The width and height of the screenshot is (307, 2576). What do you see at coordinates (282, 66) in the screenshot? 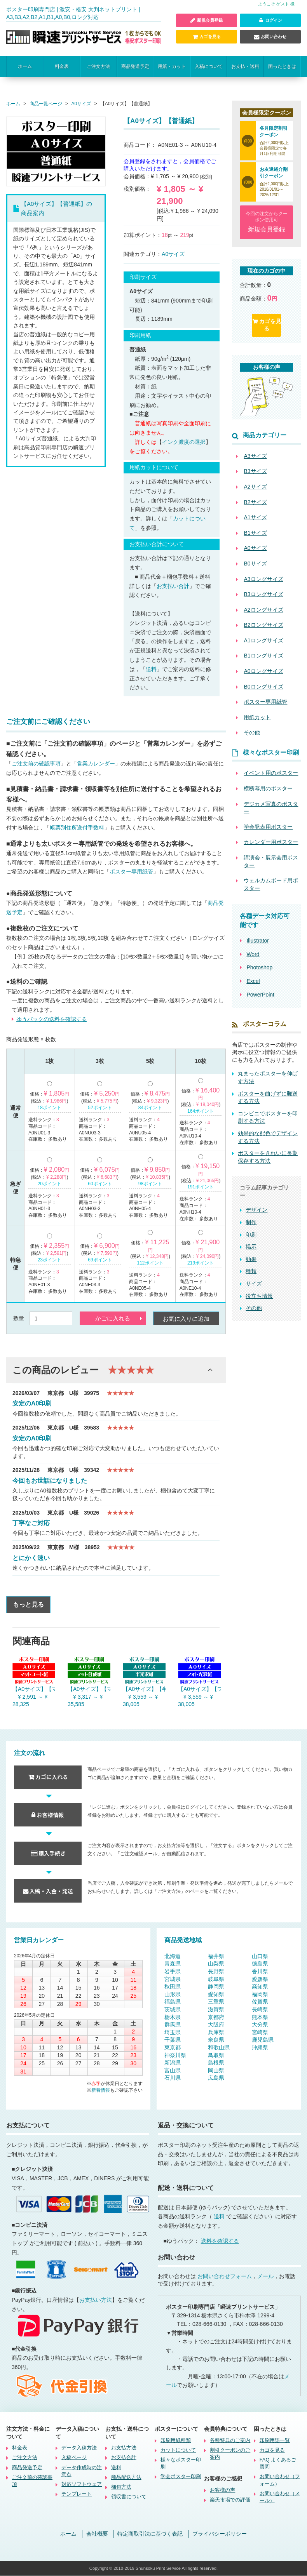
I see `困ったときは` at bounding box center [282, 66].